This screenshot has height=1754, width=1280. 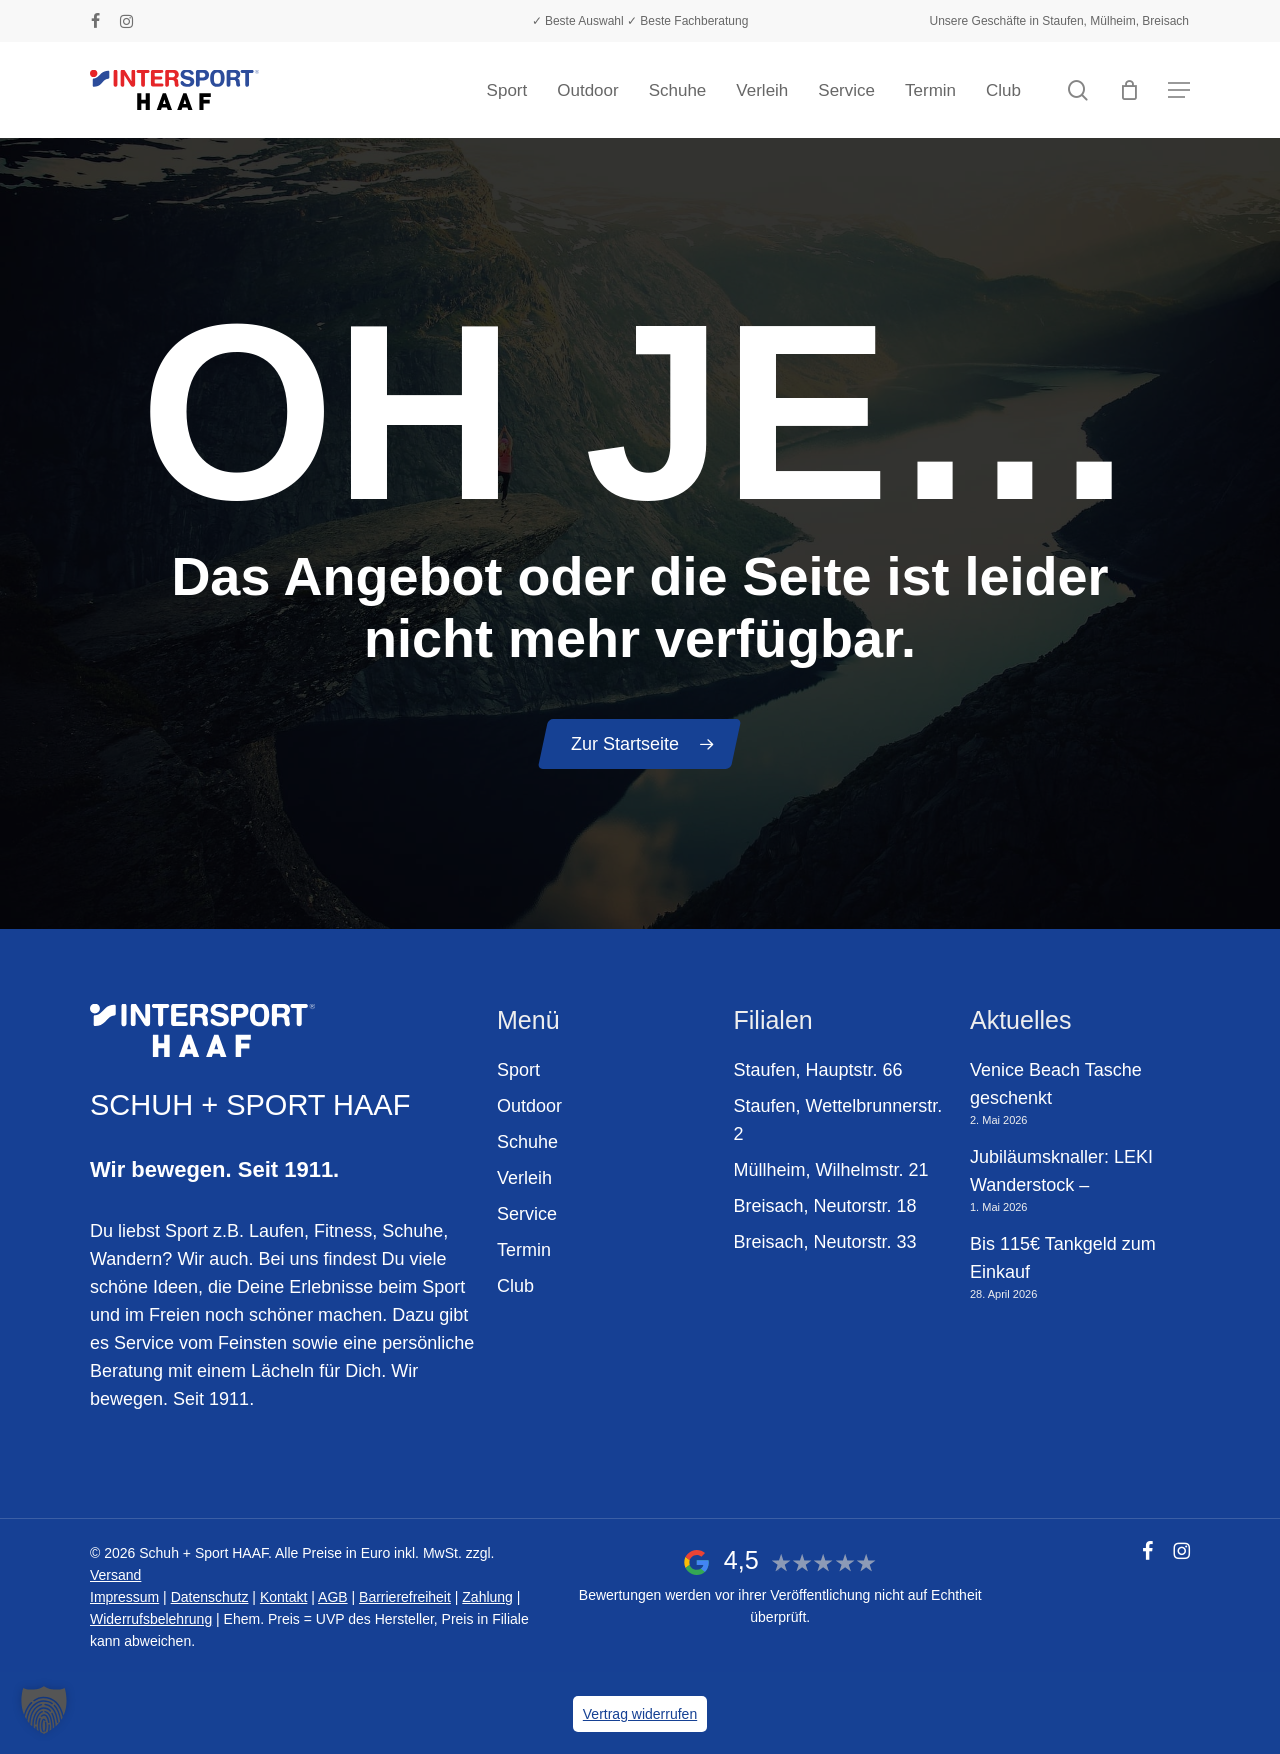 I want to click on Outdoor, so click(x=529, y=1106).